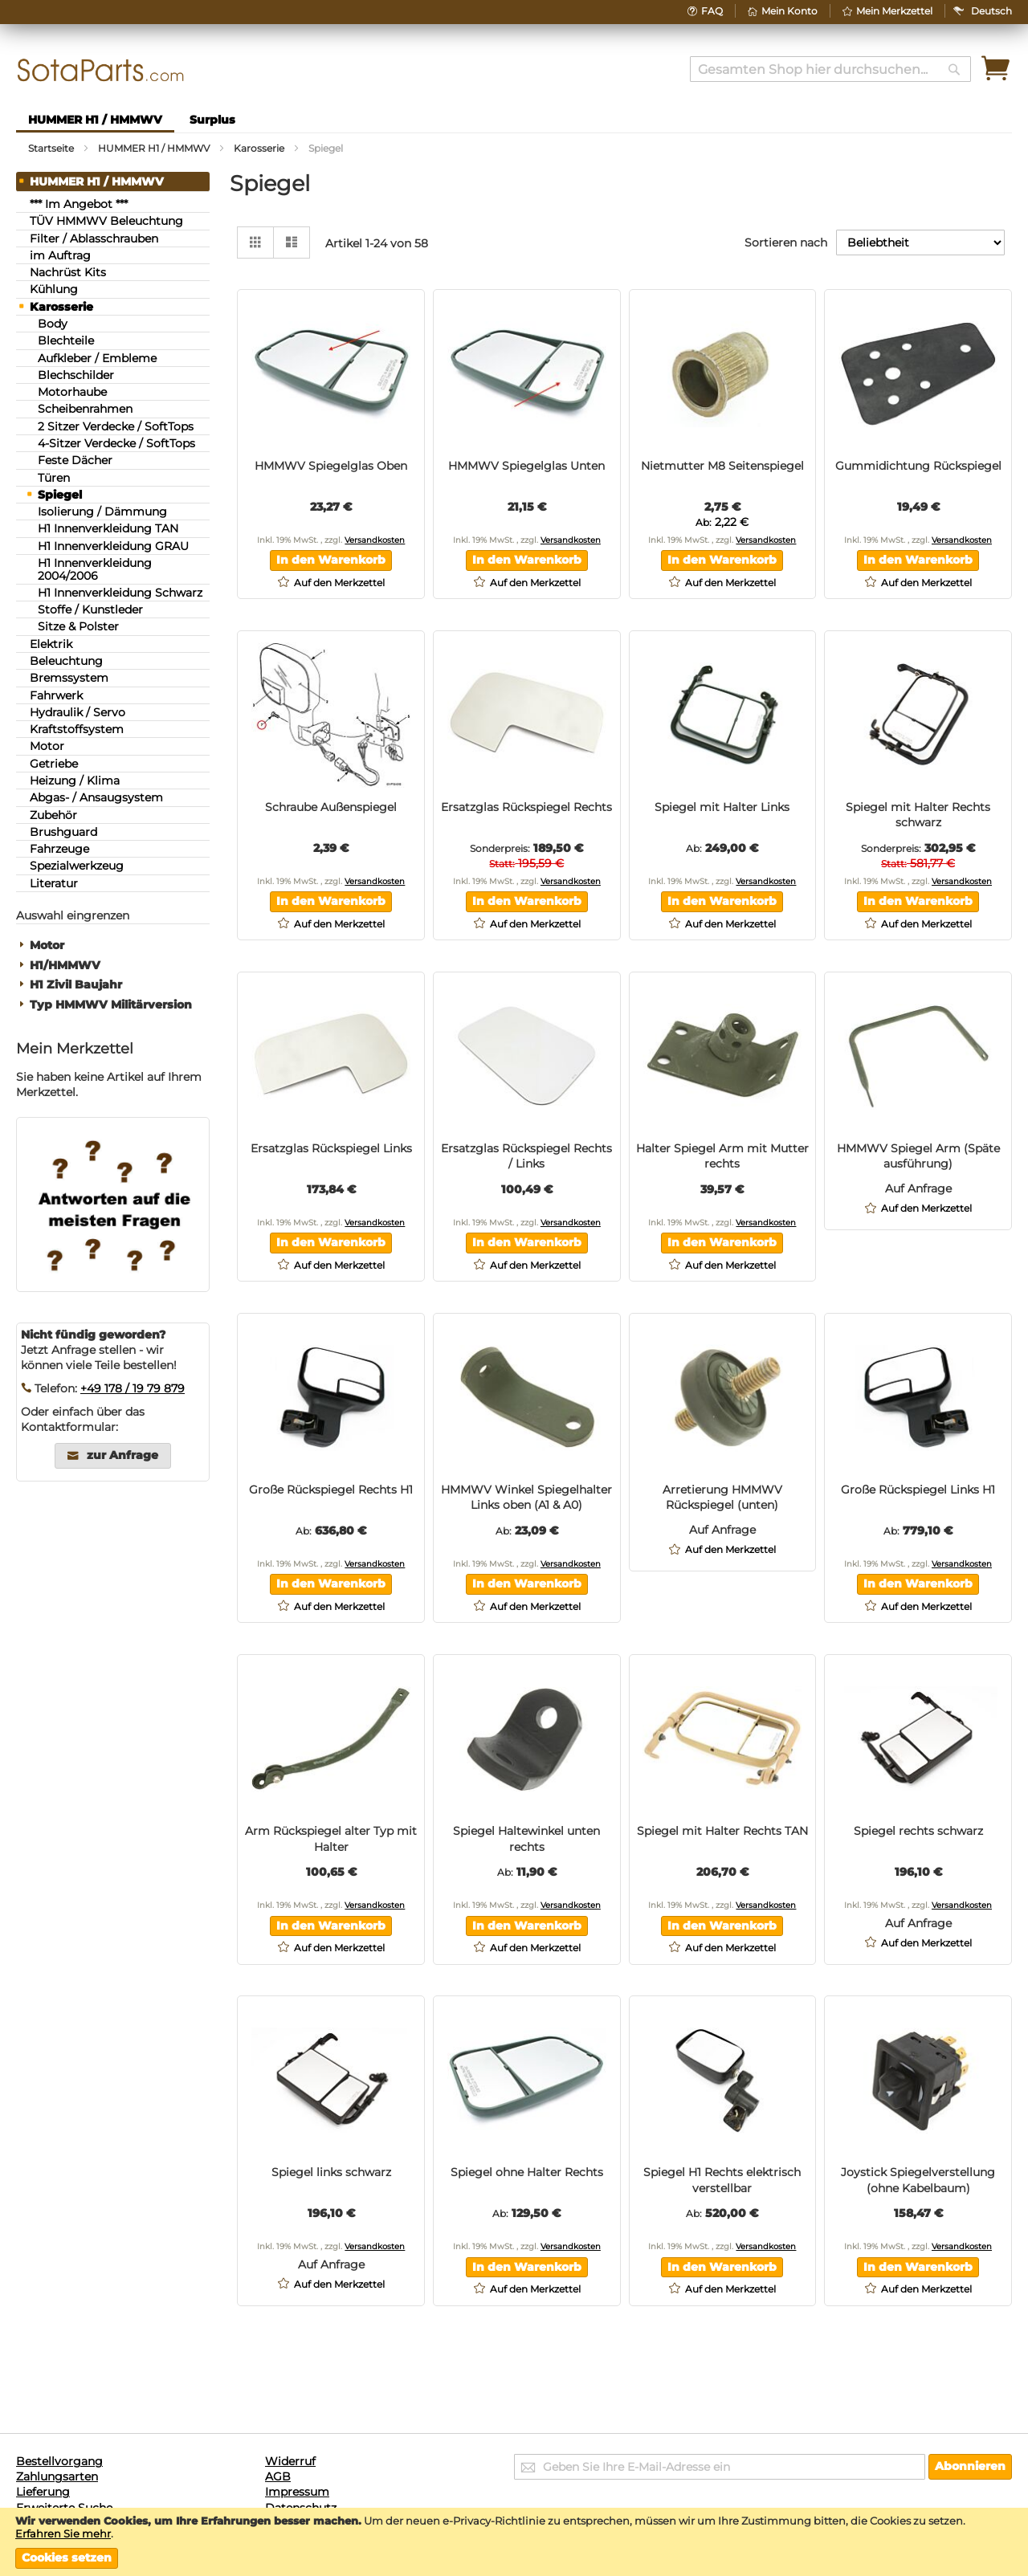 Image resolution: width=1028 pixels, height=2576 pixels. Describe the element at coordinates (65, 966) in the screenshot. I see `H1/HMMWV [tab]` at that location.